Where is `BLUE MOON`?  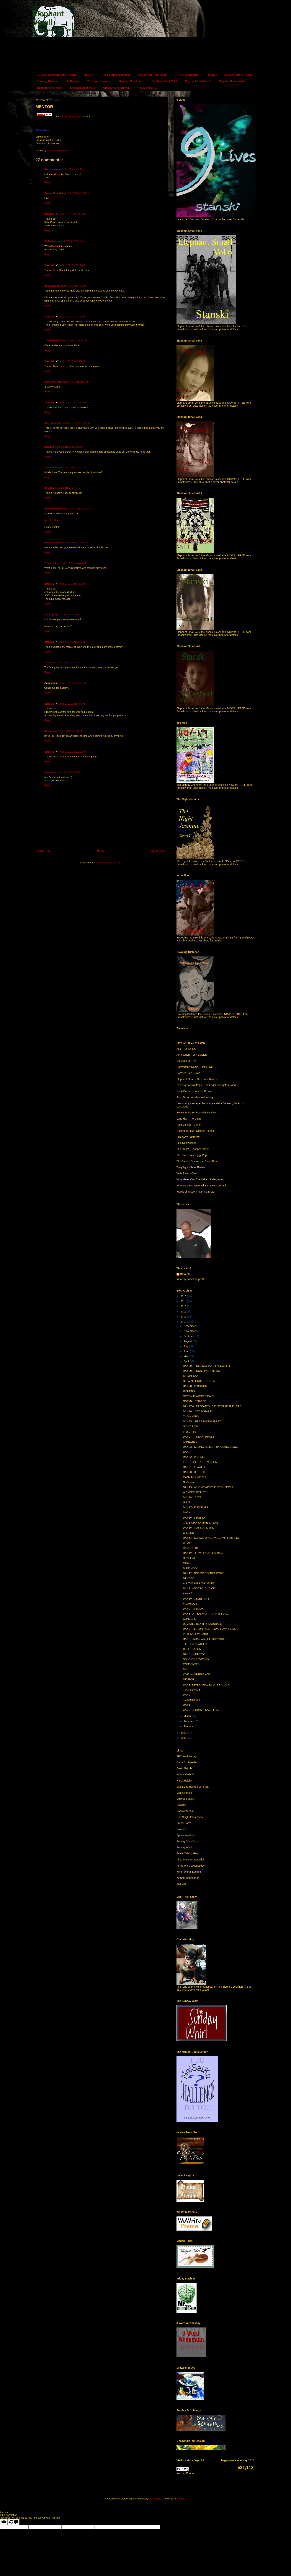
BLUE MOON is located at coordinates (191, 1568).